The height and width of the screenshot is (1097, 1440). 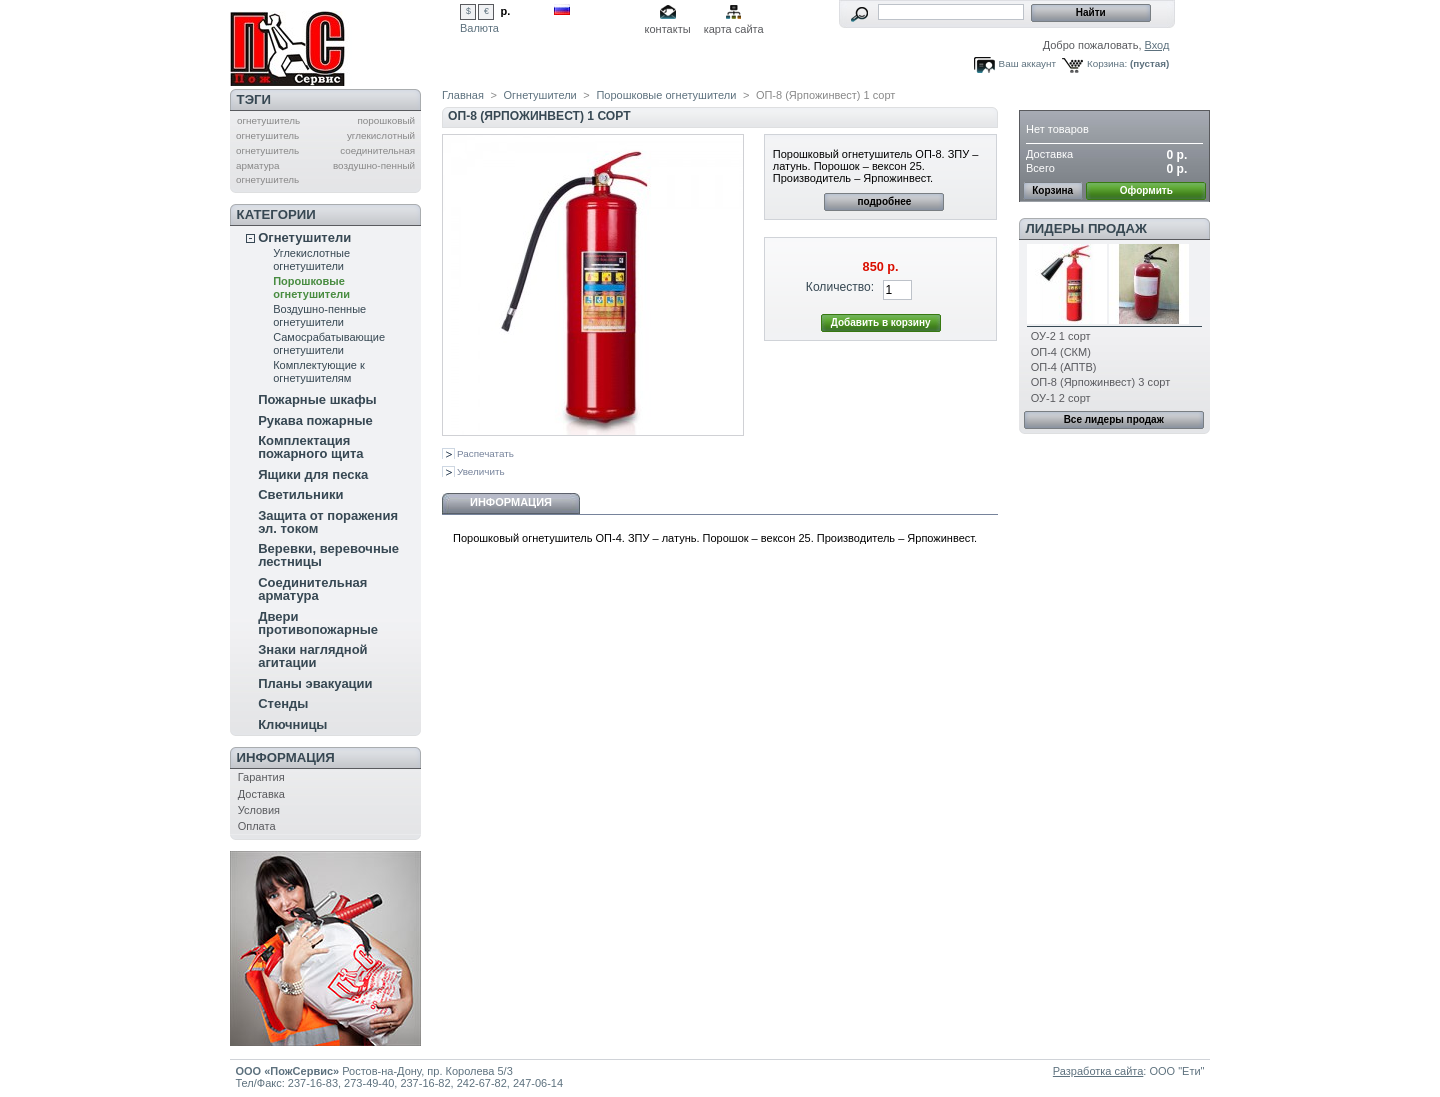 I want to click on Распечатать, so click(x=485, y=453).